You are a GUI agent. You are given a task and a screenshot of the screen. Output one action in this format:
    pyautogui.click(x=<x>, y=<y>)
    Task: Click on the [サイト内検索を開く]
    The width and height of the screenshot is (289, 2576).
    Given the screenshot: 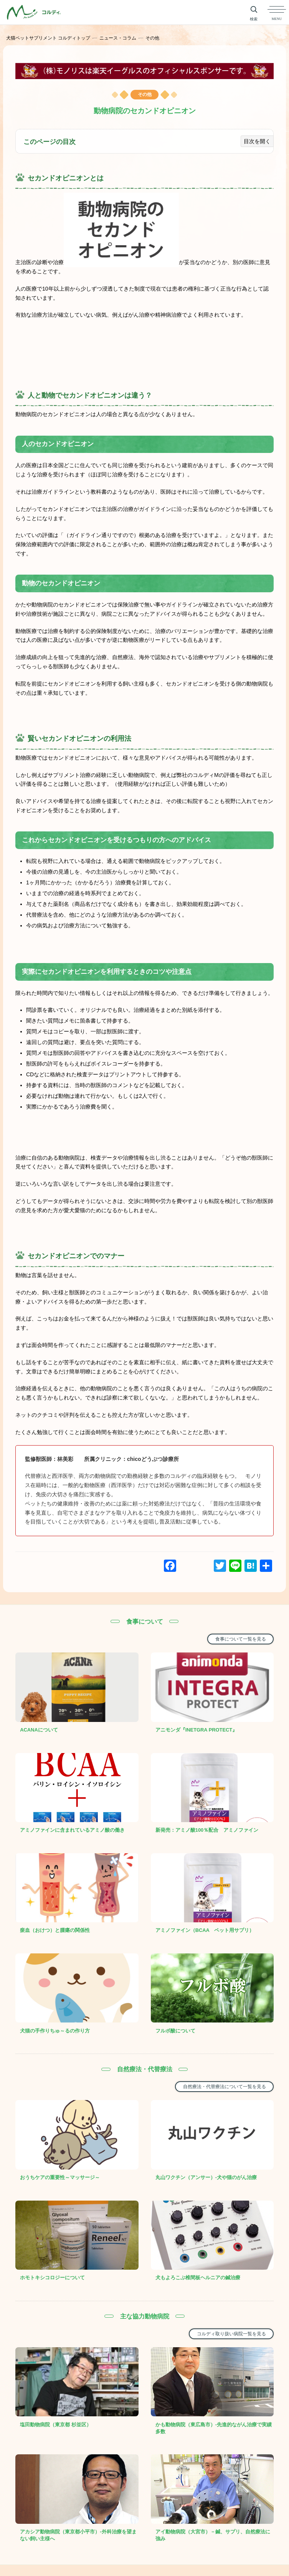 What is the action you would take?
    pyautogui.click(x=253, y=12)
    